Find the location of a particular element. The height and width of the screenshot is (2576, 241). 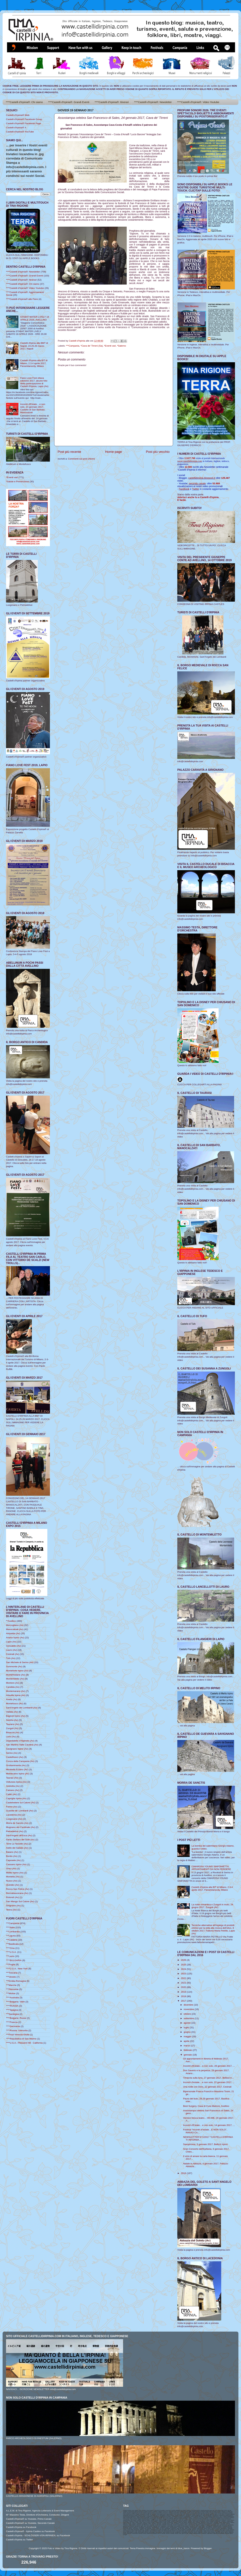

Altavilla Irpina (Av) is located at coordinates (15, 1695).